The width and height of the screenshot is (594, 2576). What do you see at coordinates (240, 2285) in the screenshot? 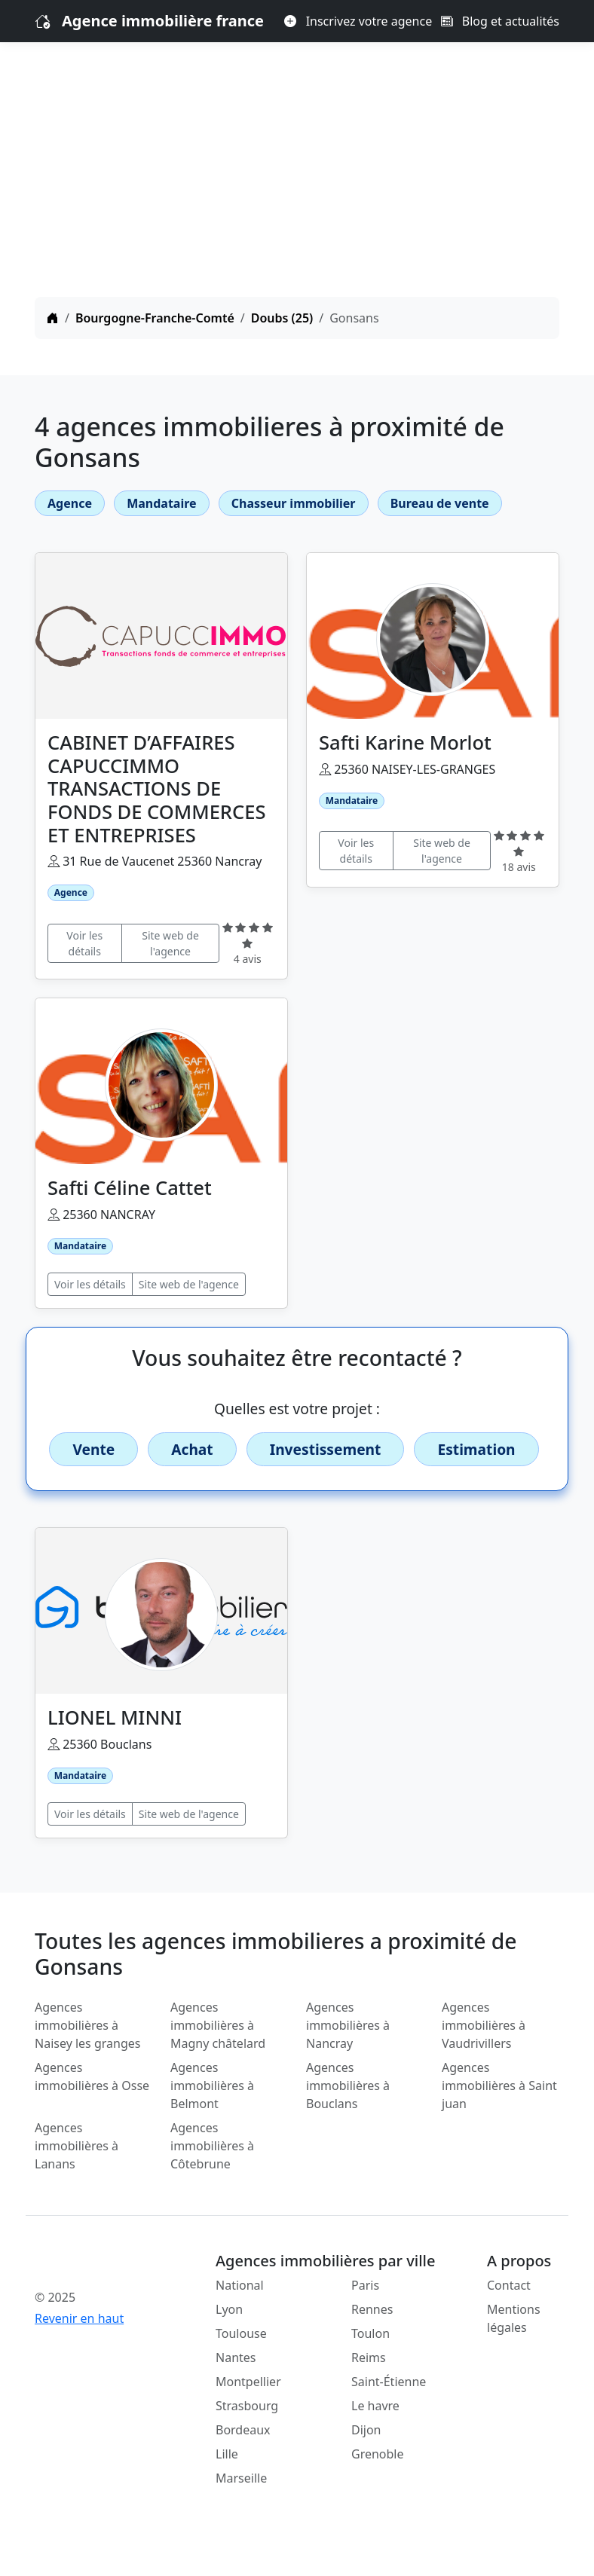
I see `National` at bounding box center [240, 2285].